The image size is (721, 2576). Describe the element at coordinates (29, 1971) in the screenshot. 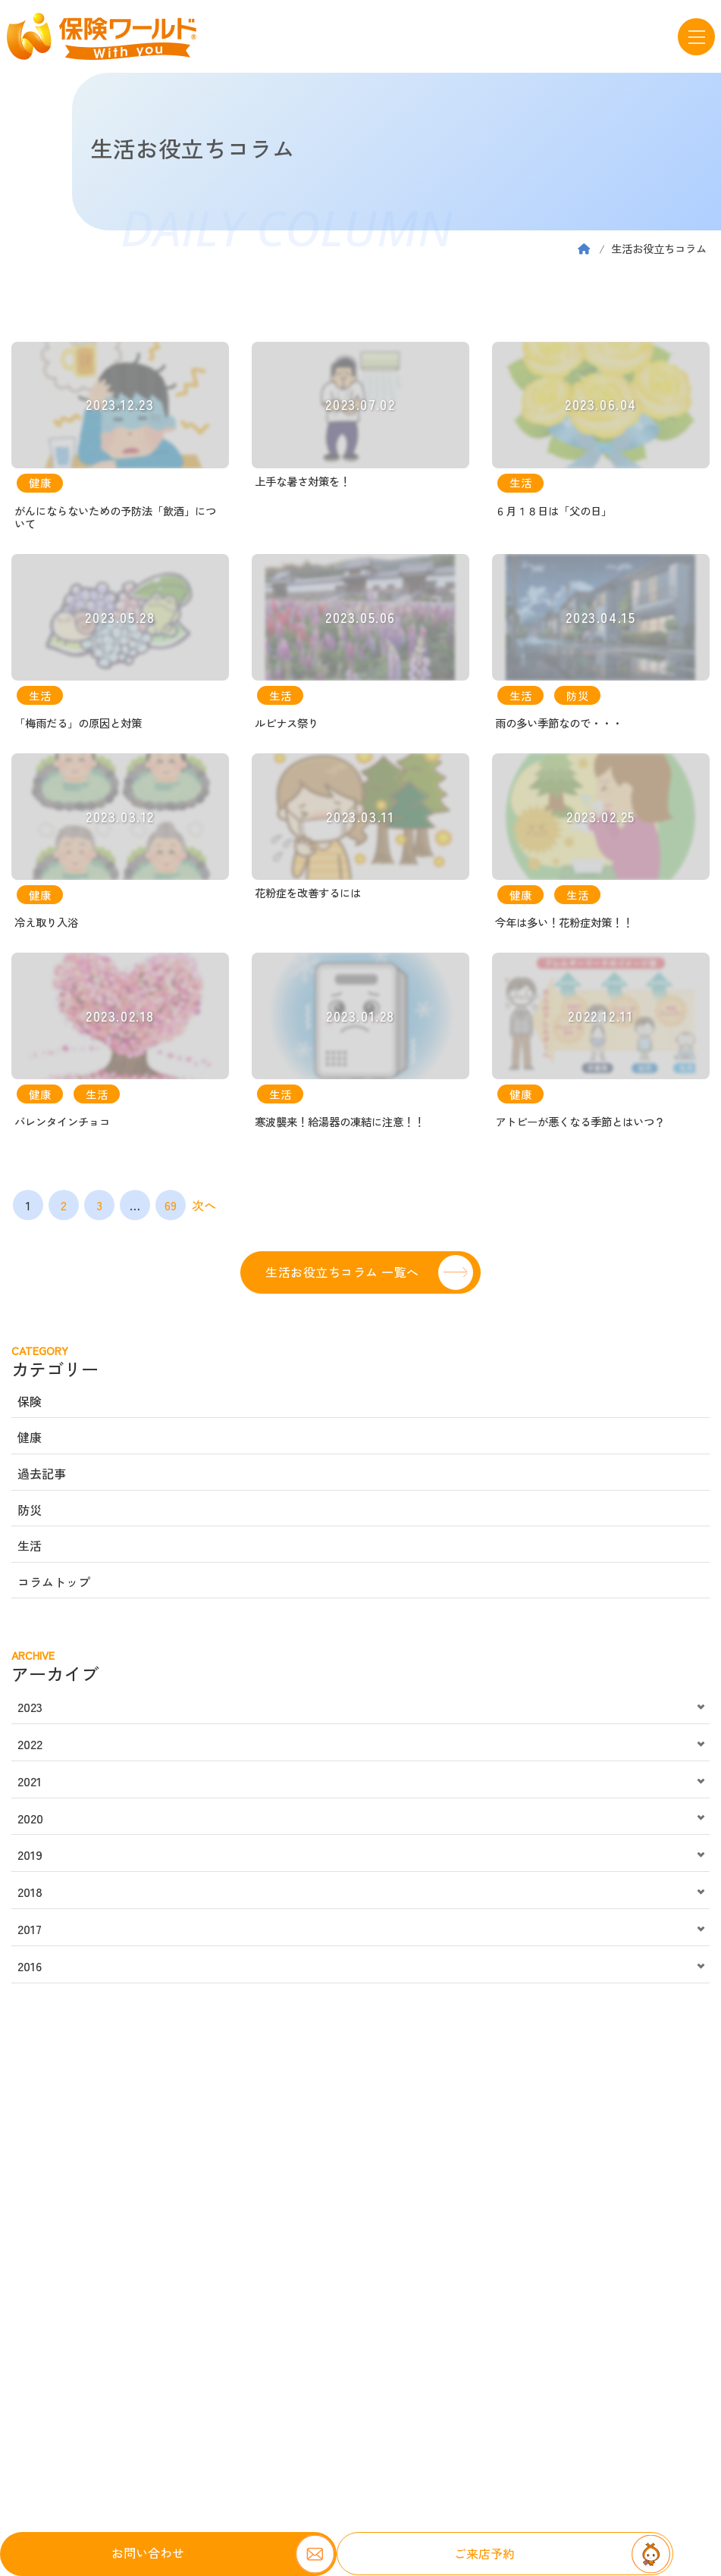

I see `2016` at that location.